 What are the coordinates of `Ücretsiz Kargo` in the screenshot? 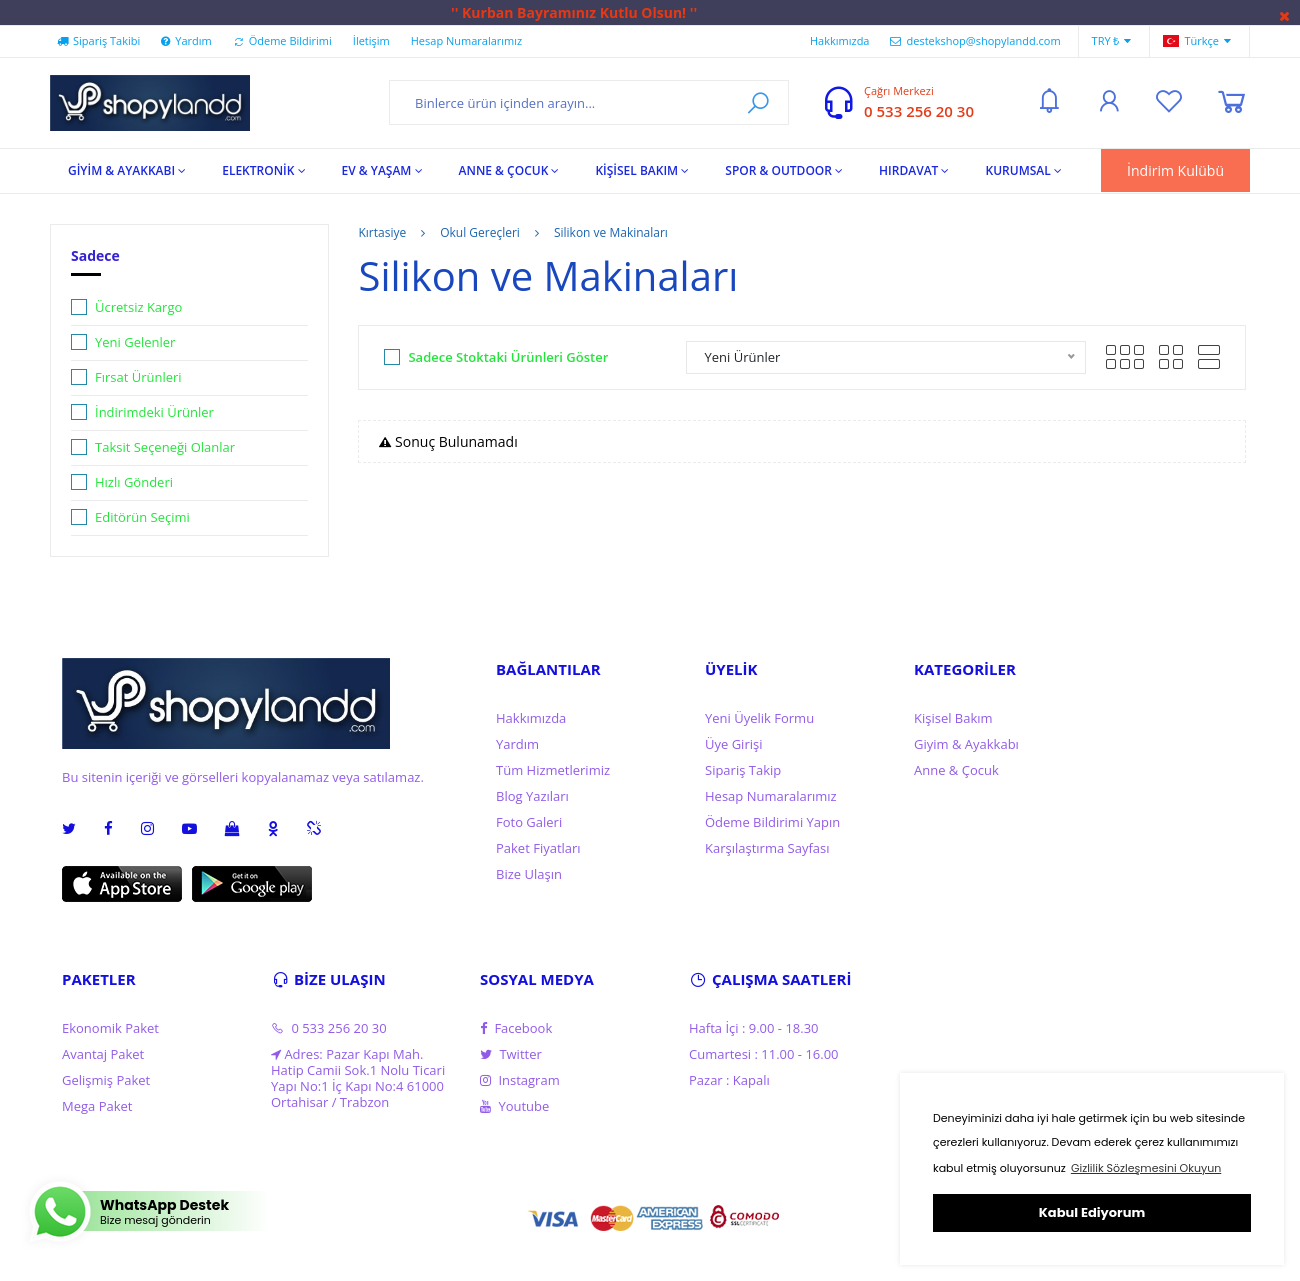 It's located at (138, 307).